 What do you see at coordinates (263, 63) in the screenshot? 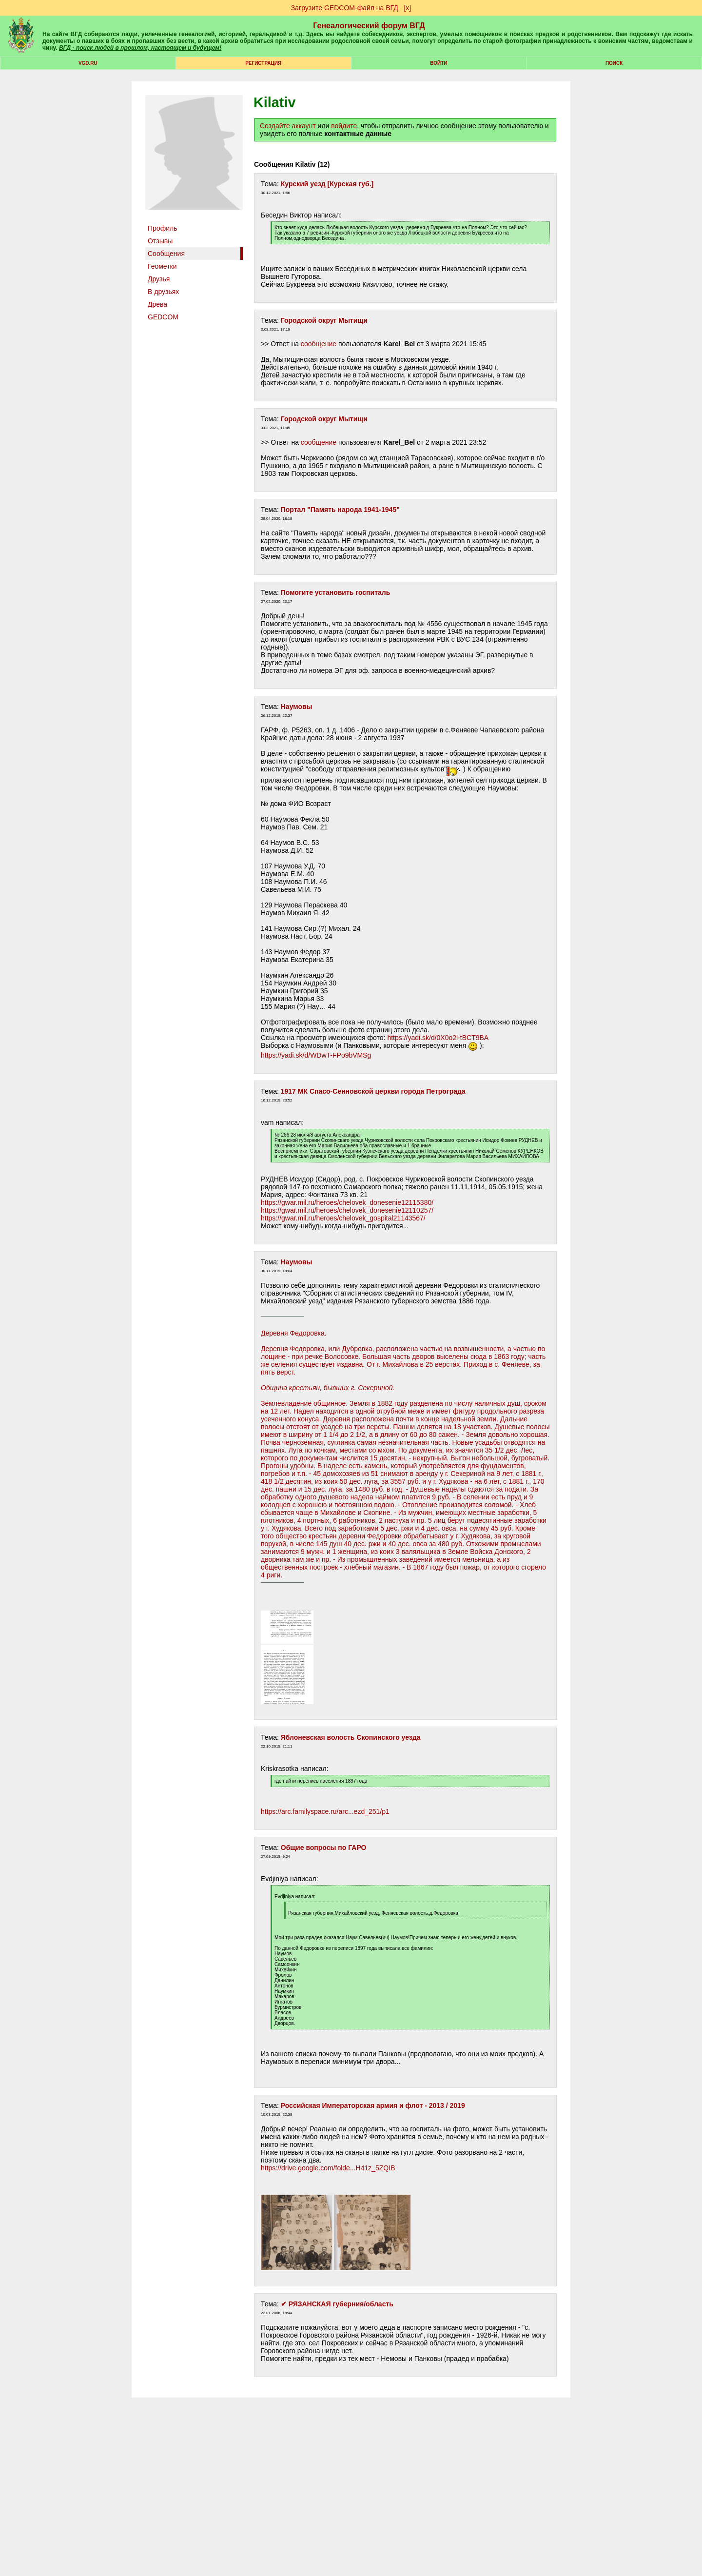
I see `РЕГИСТРАЦИЯ` at bounding box center [263, 63].